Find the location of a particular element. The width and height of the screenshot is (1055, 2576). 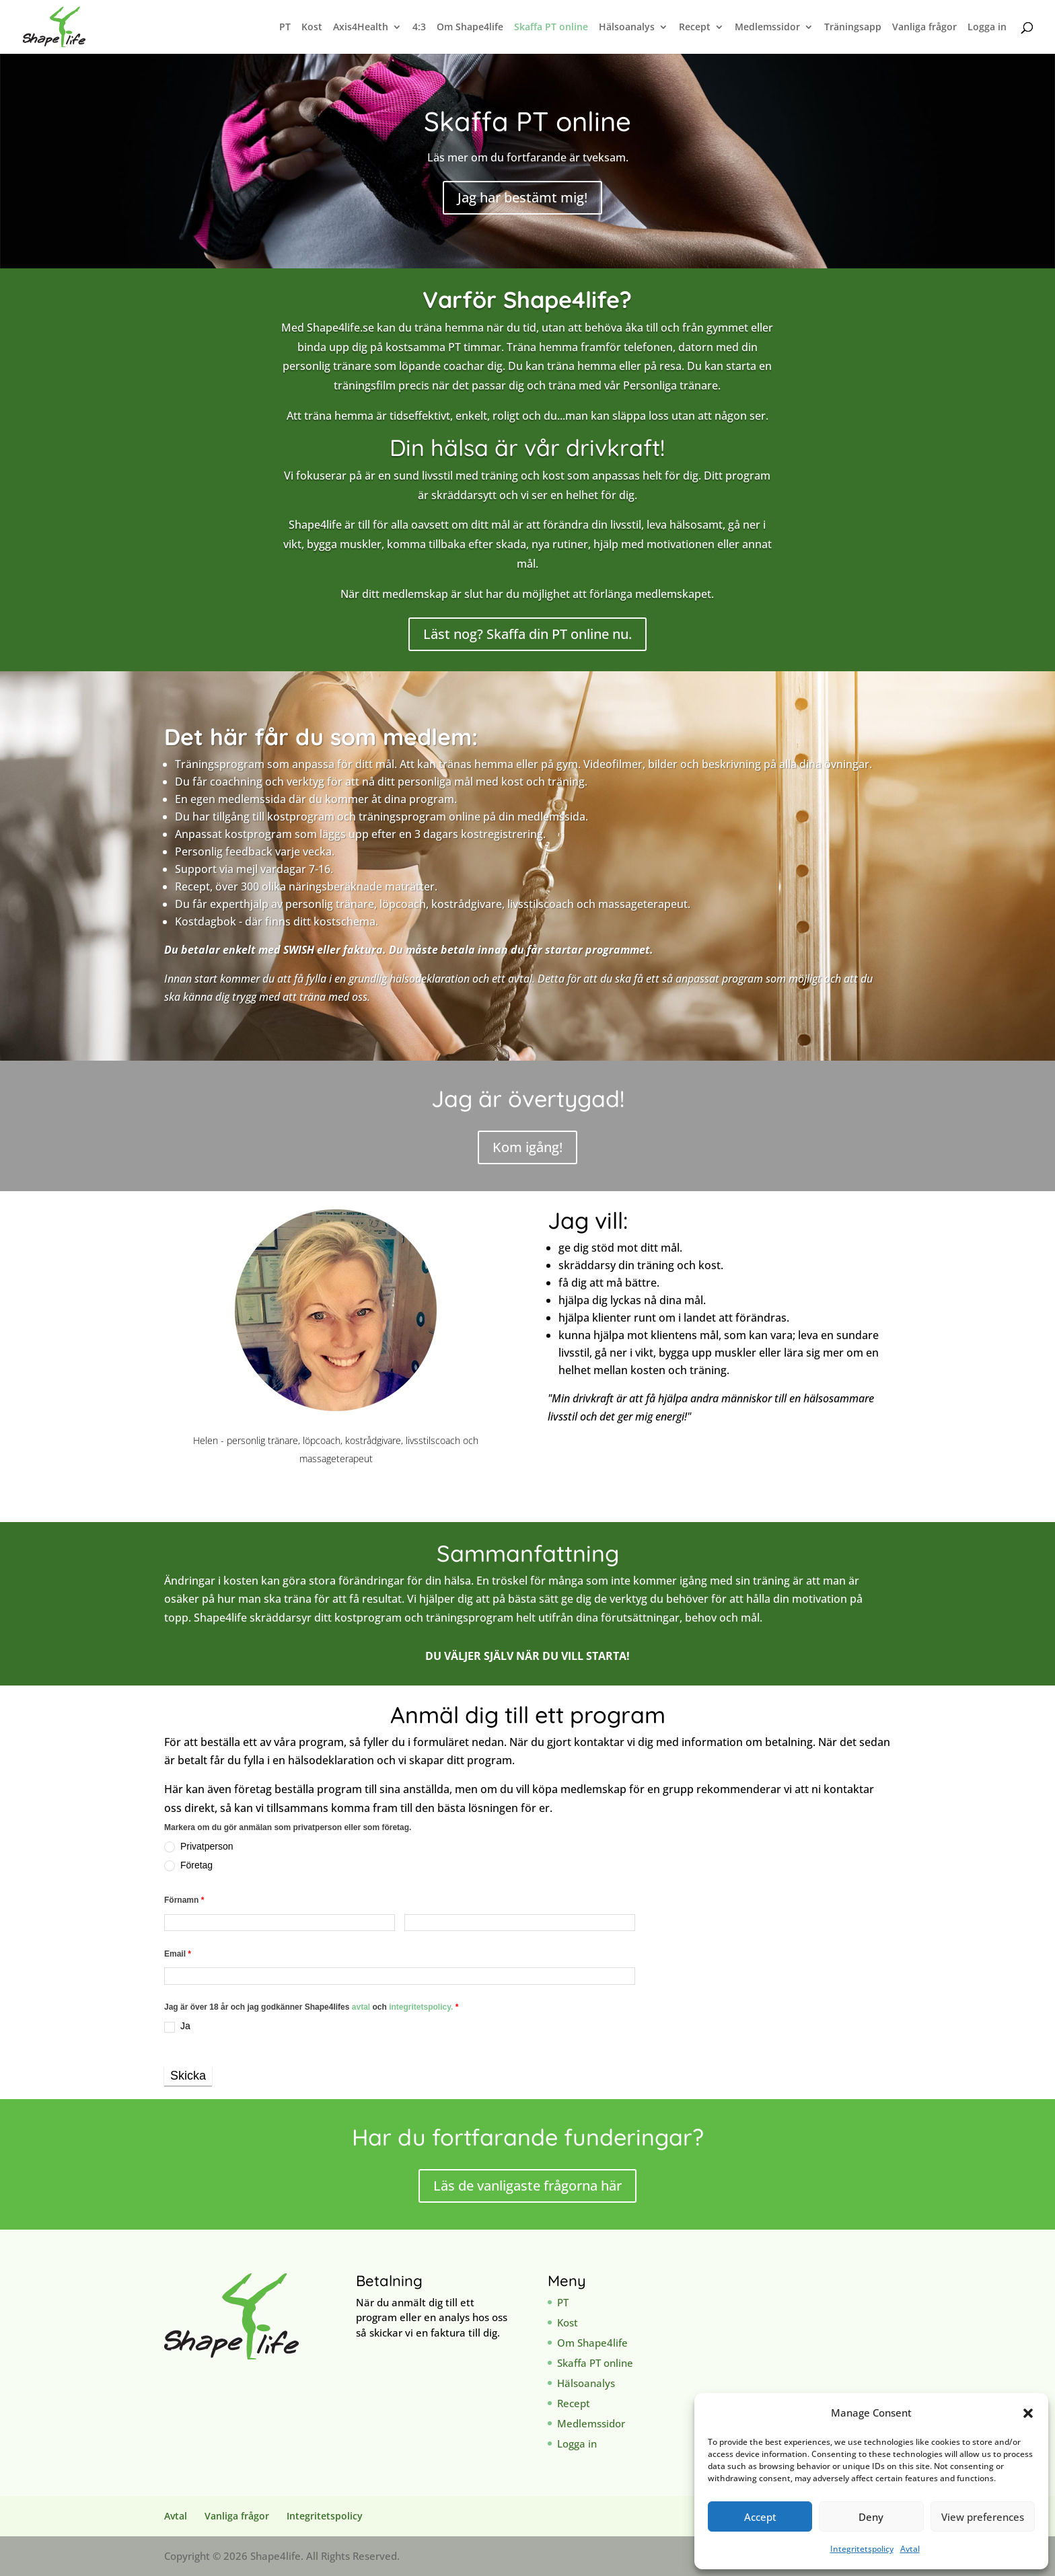

Integritetspolicy is located at coordinates (862, 2548).